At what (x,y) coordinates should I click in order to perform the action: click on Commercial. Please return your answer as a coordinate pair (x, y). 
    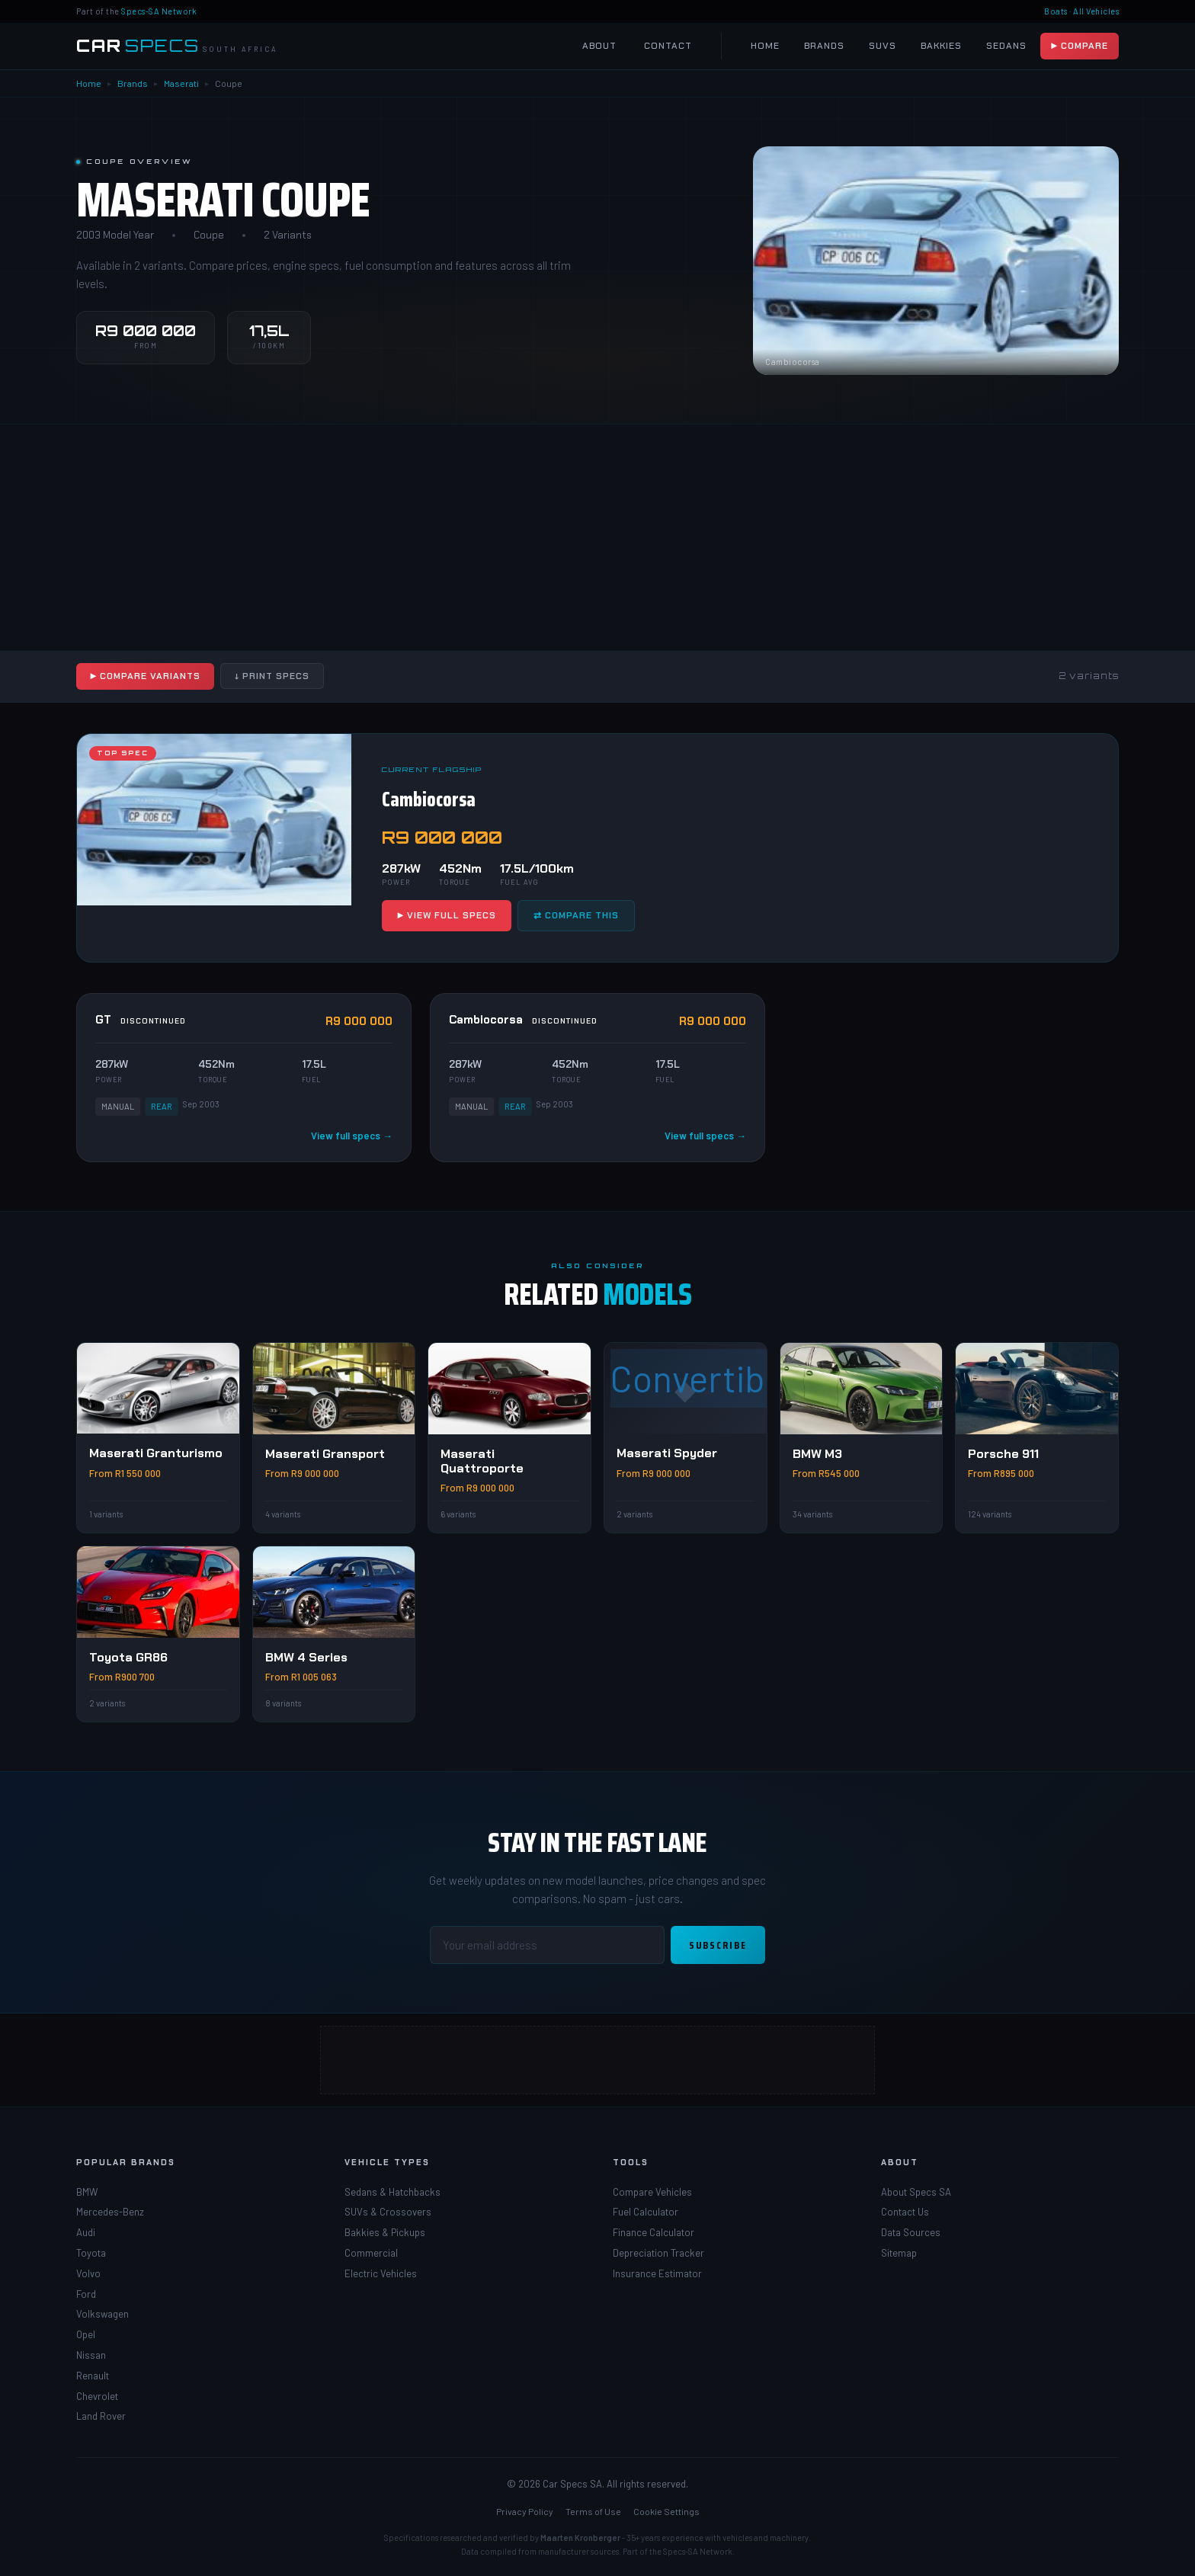
    Looking at the image, I should click on (371, 2253).